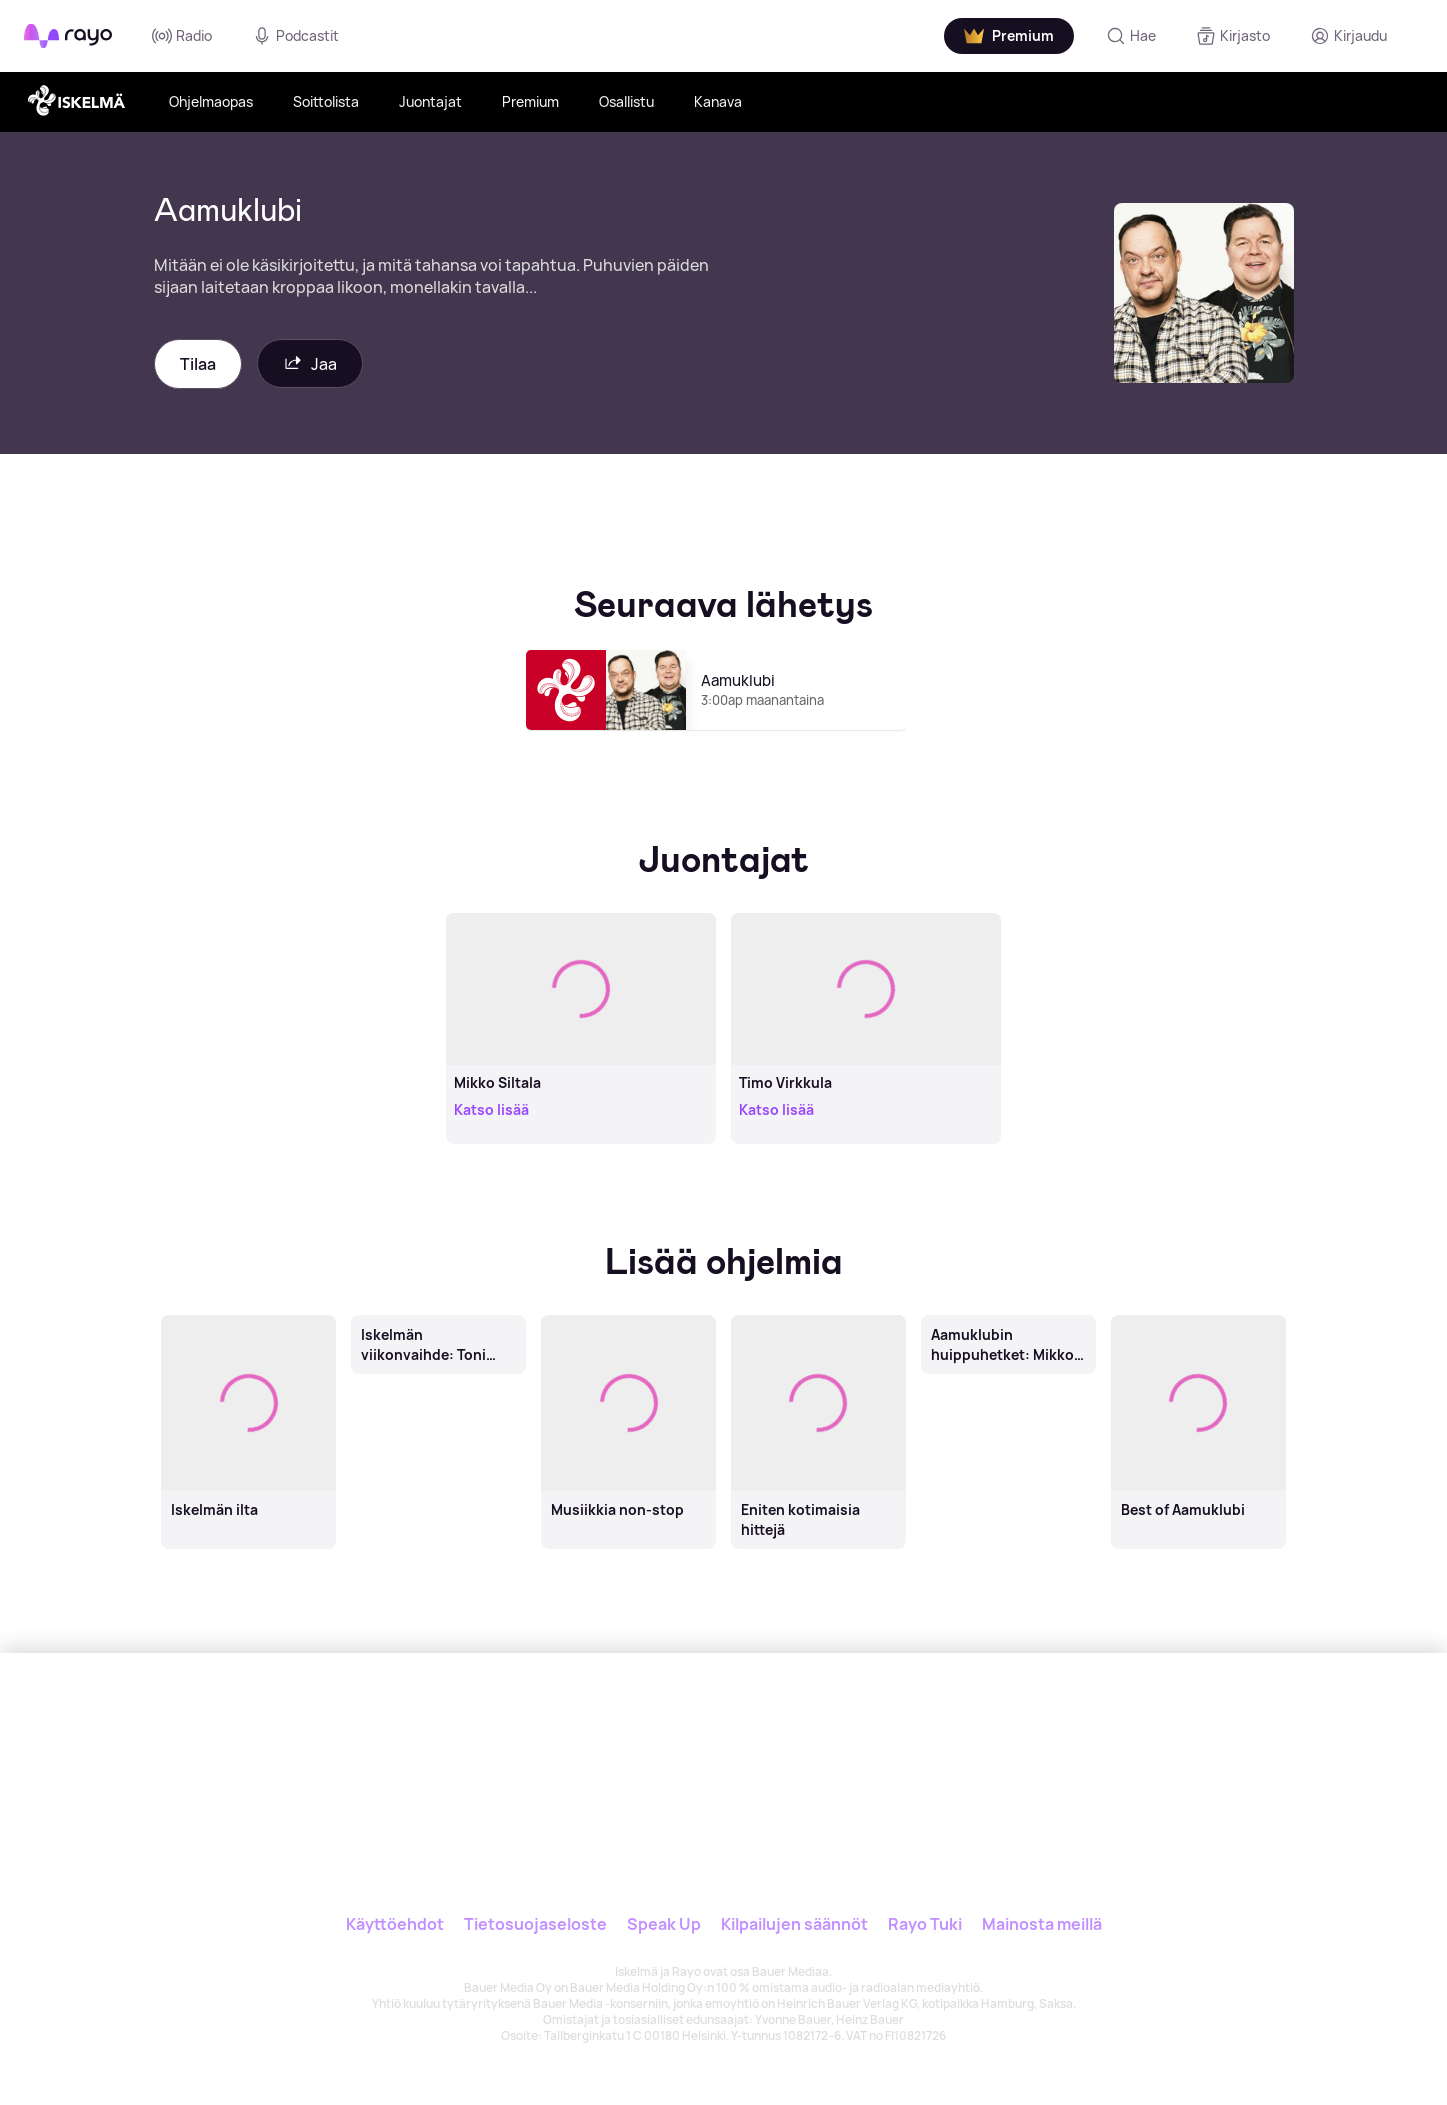 The width and height of the screenshot is (1447, 2105). I want to click on [Hae], so click(1131, 36).